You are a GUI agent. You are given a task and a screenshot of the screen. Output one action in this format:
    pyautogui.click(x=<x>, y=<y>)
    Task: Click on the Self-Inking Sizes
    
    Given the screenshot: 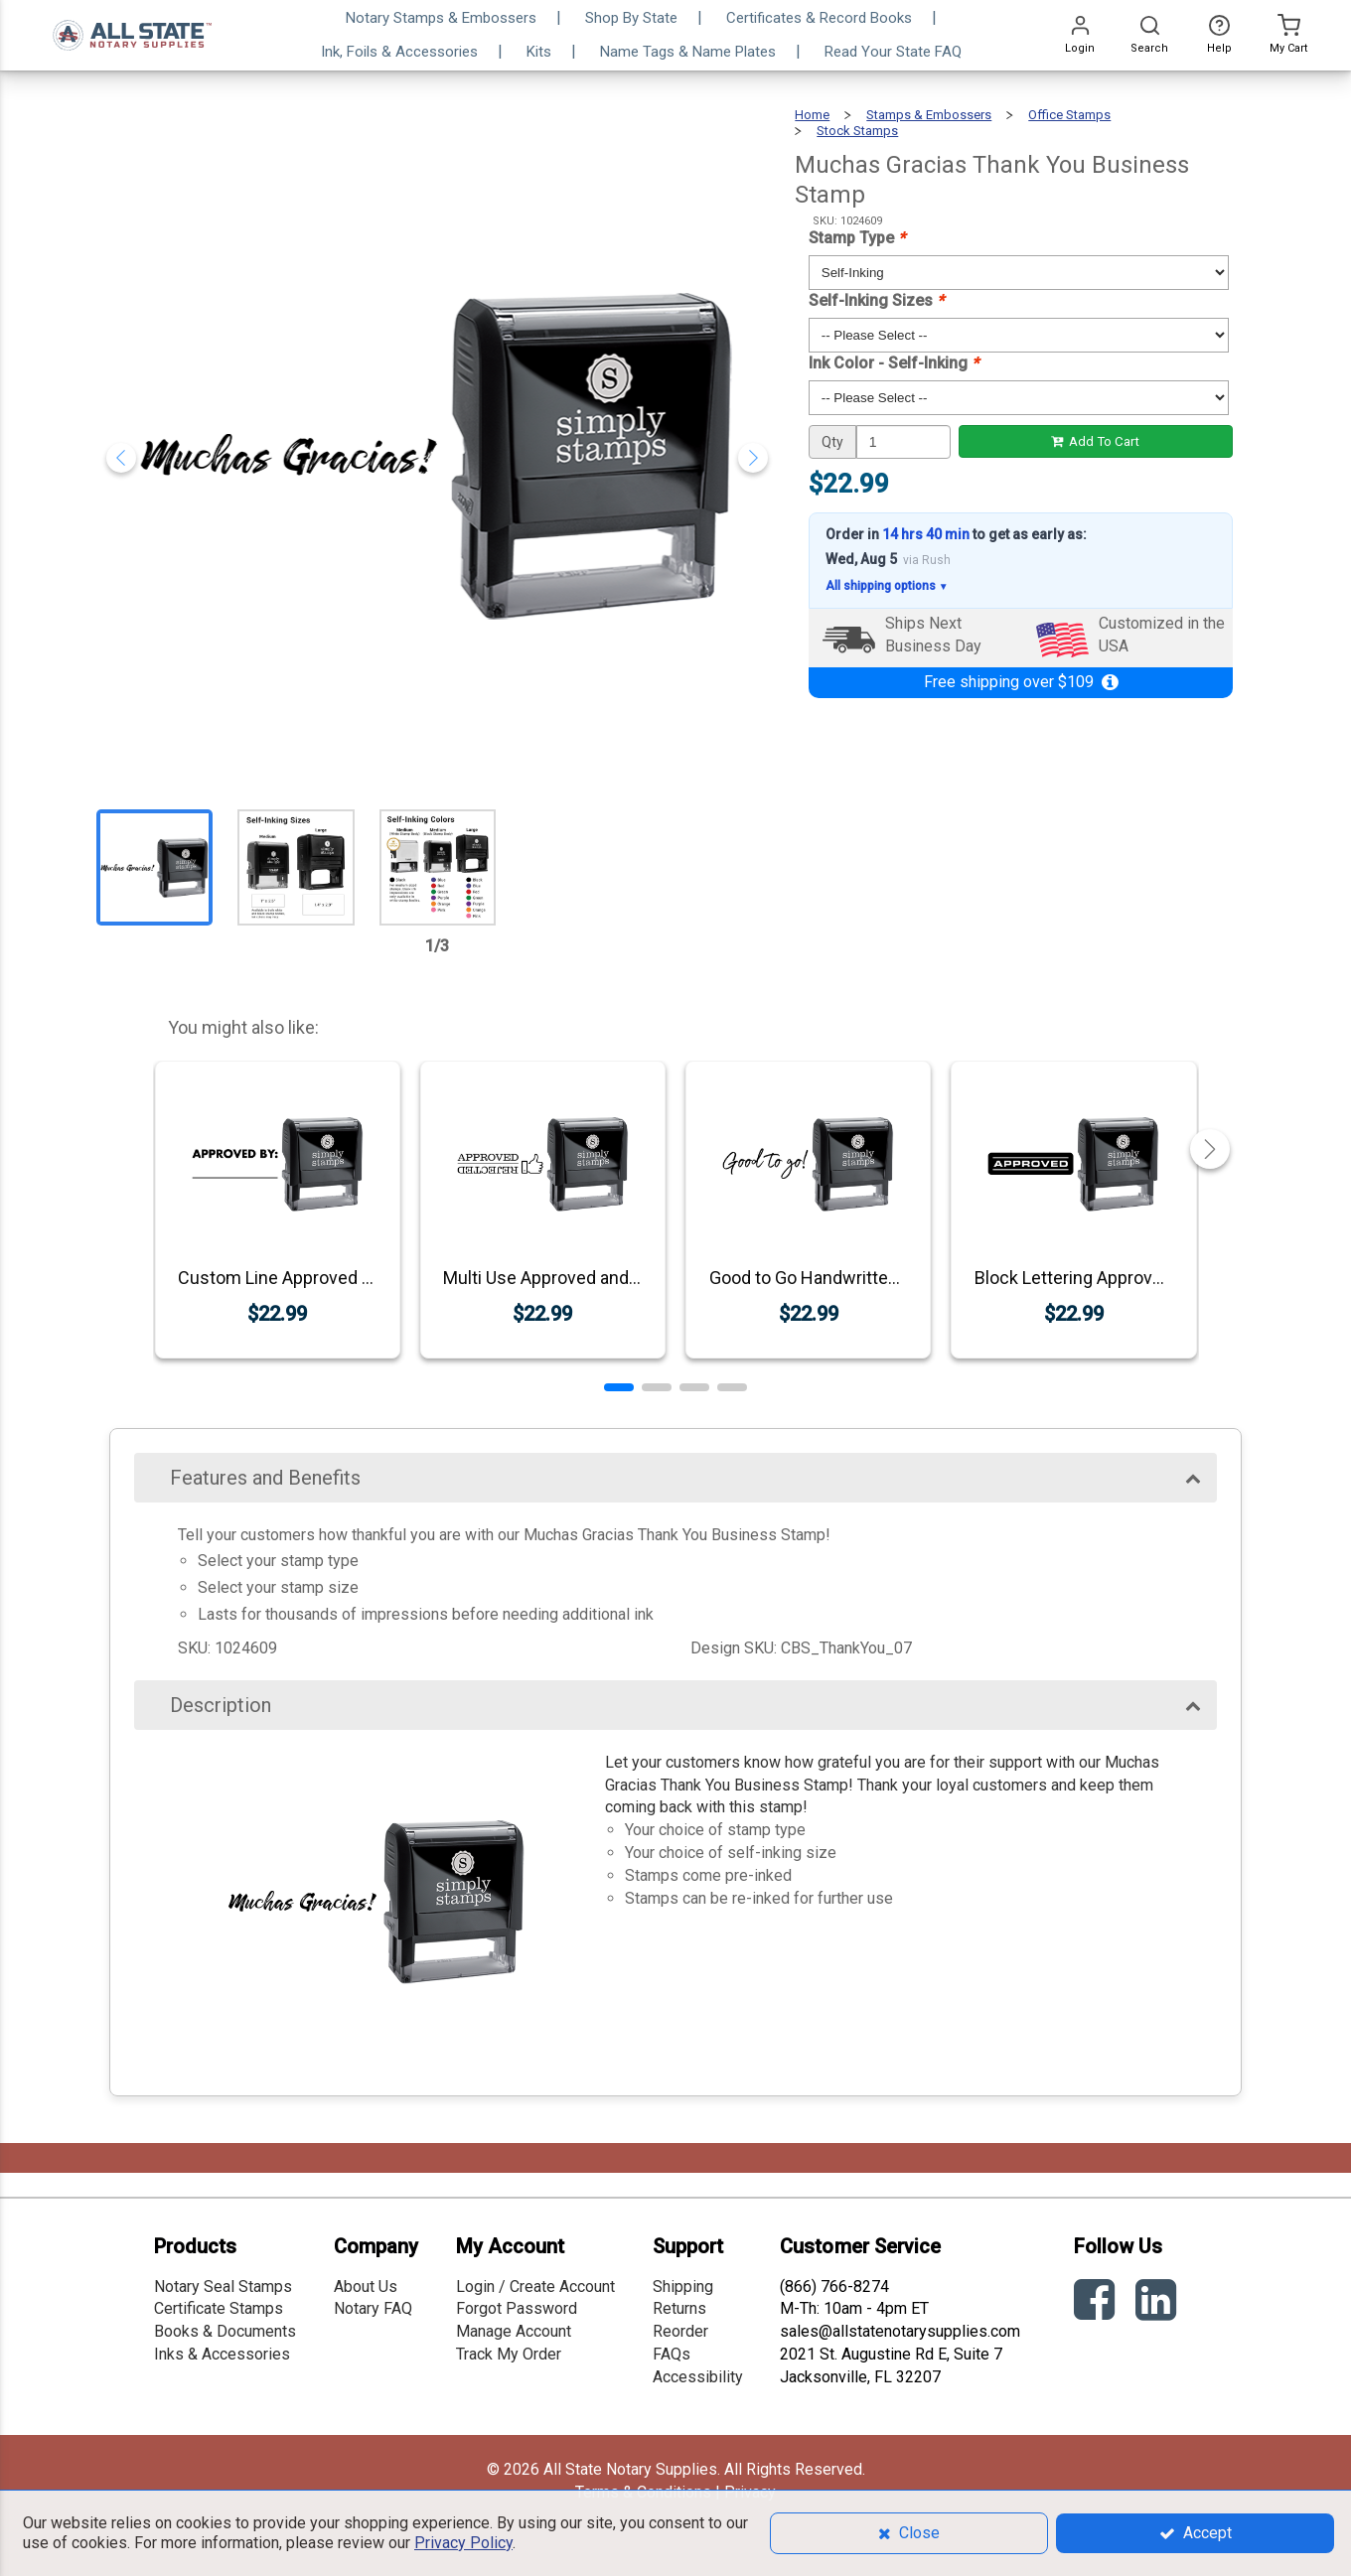 What is the action you would take?
    pyautogui.click(x=876, y=300)
    